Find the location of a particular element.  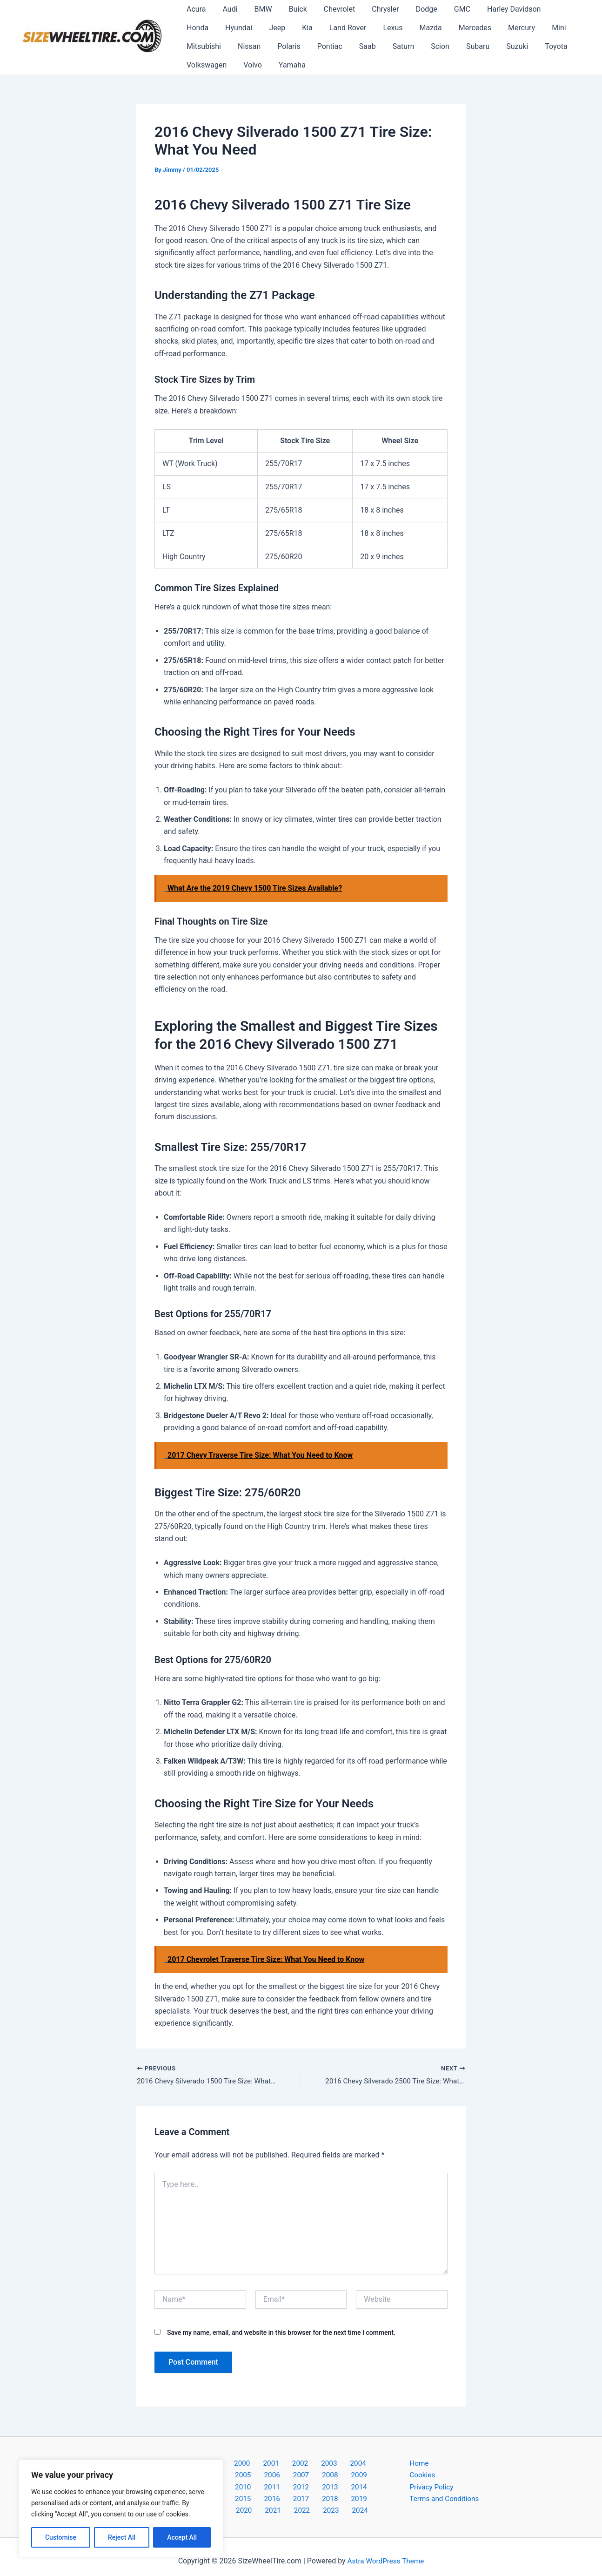

Customise is located at coordinates (60, 2537).